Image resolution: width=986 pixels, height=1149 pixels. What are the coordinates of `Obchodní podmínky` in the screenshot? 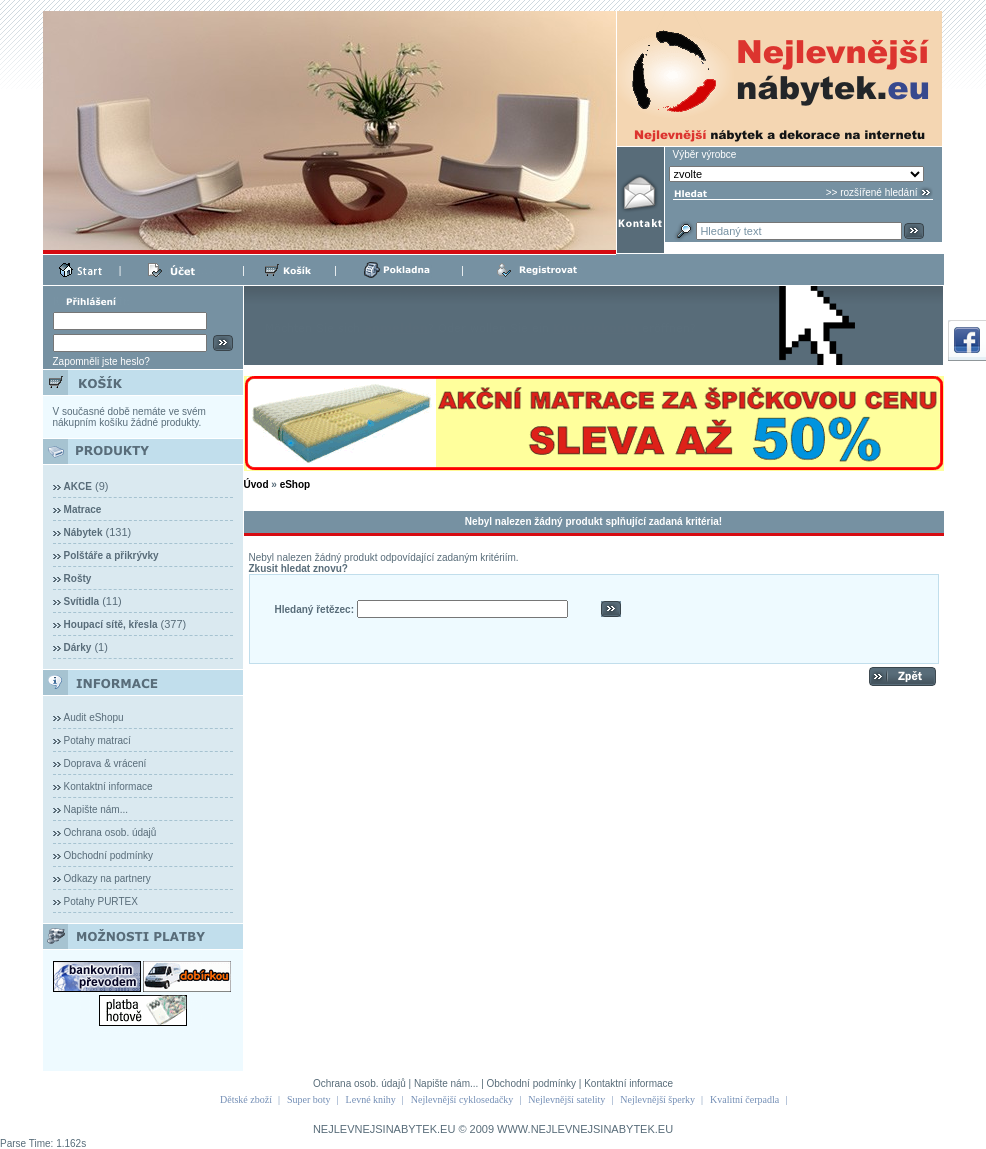 It's located at (109, 855).